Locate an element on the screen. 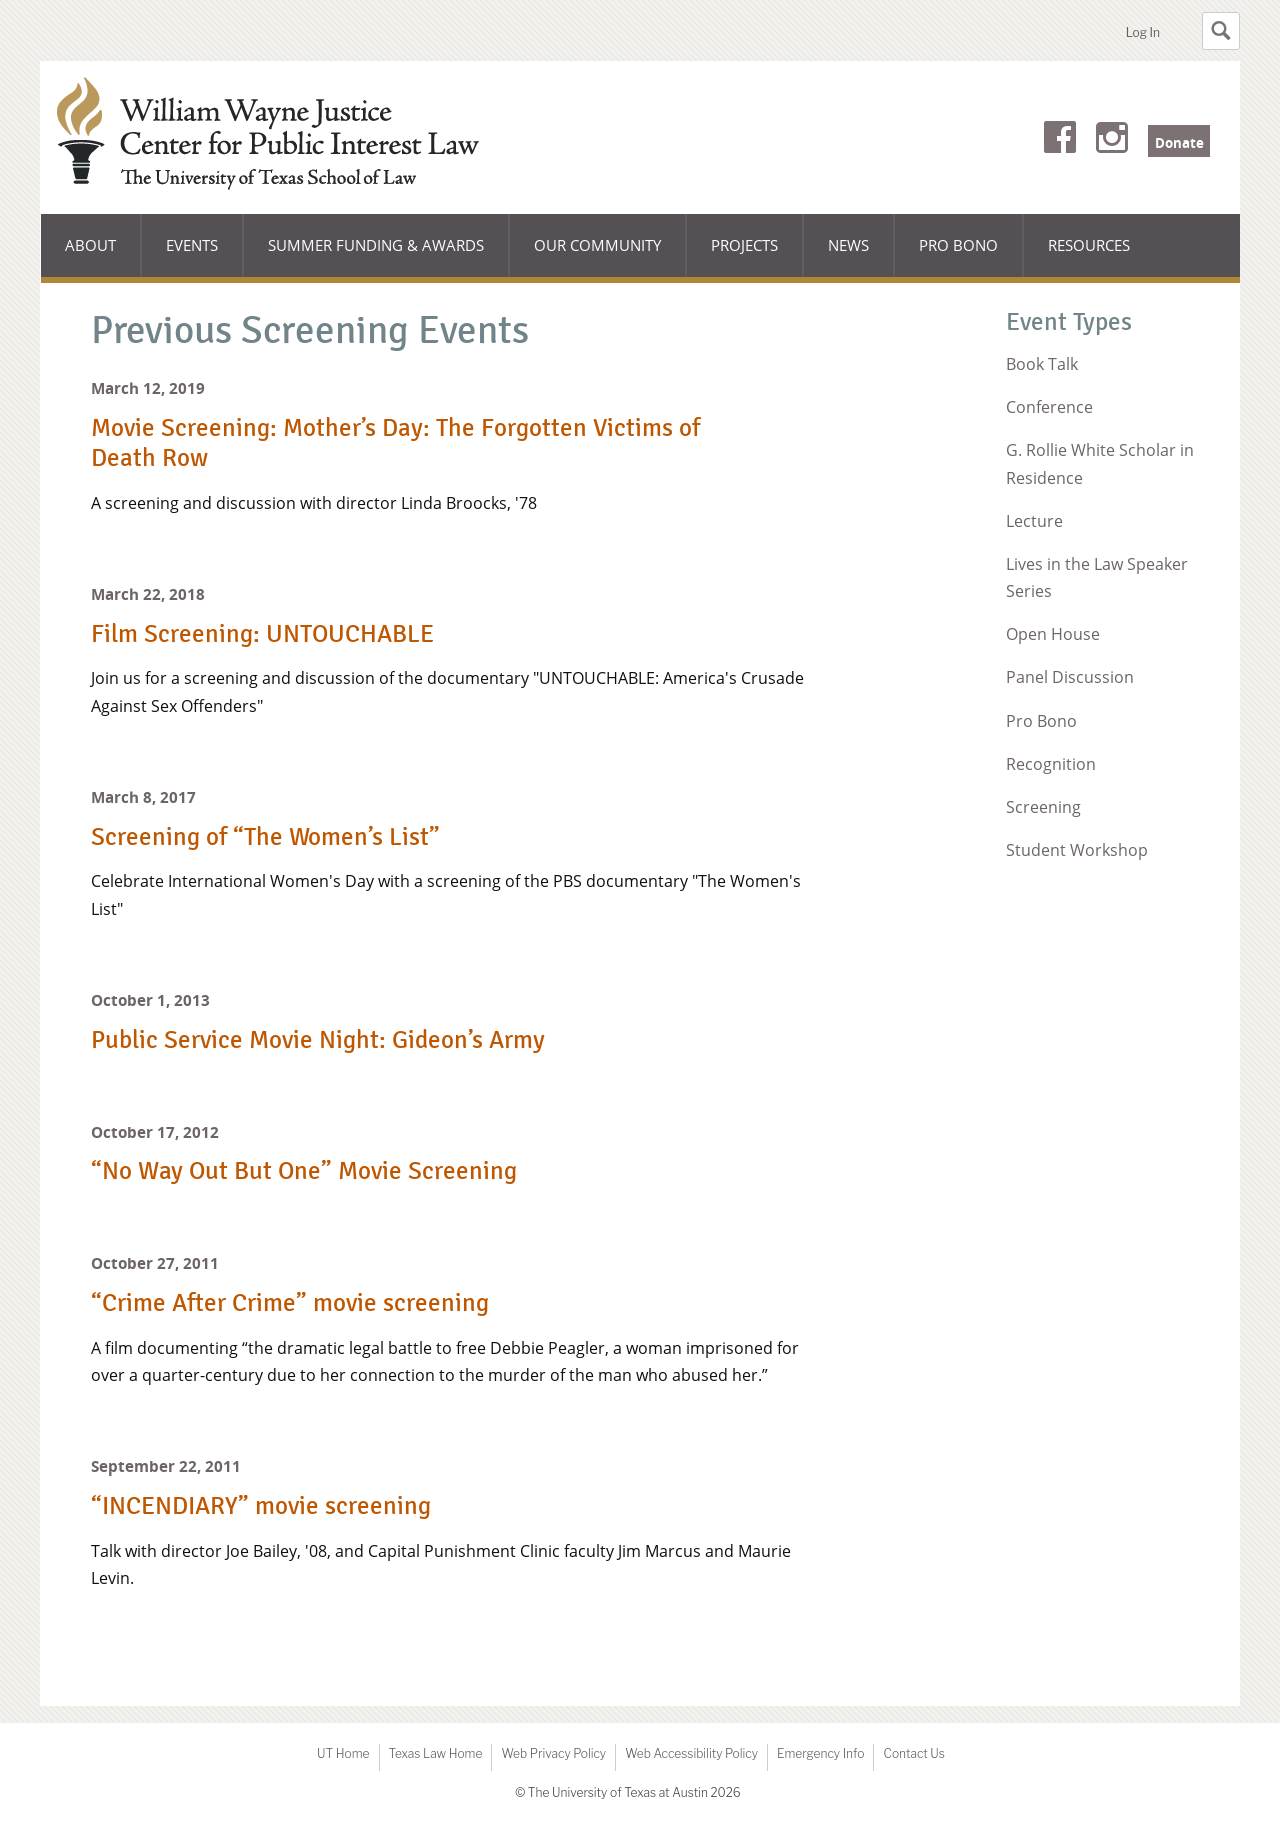  Screening of “The Women’s List” is located at coordinates (265, 837).